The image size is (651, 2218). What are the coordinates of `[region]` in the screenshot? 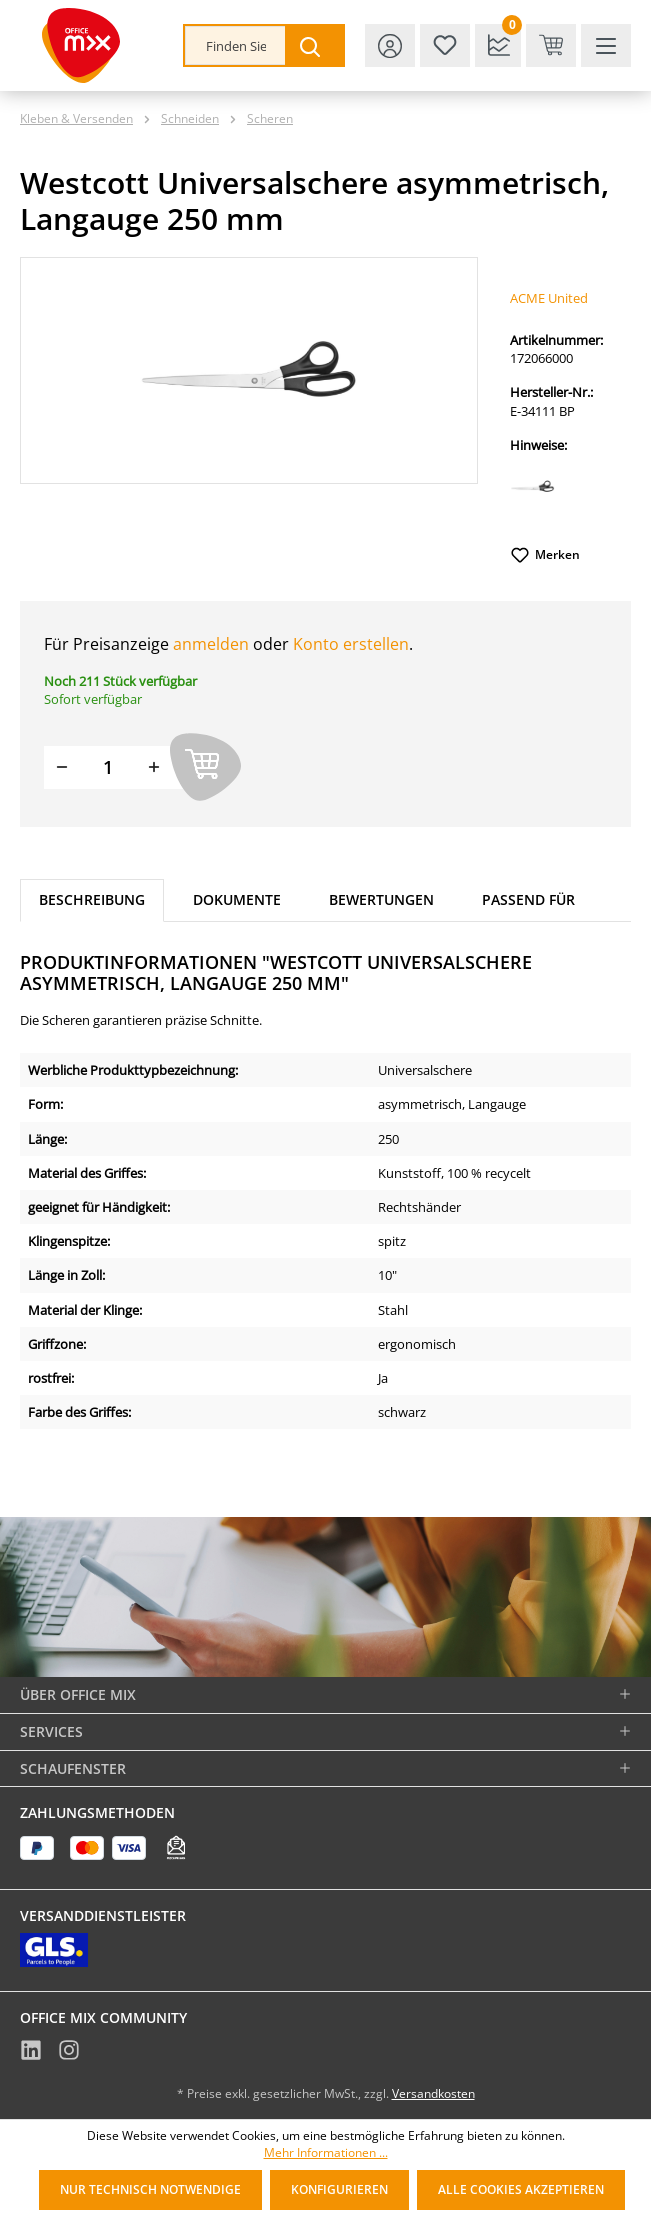 It's located at (249, 370).